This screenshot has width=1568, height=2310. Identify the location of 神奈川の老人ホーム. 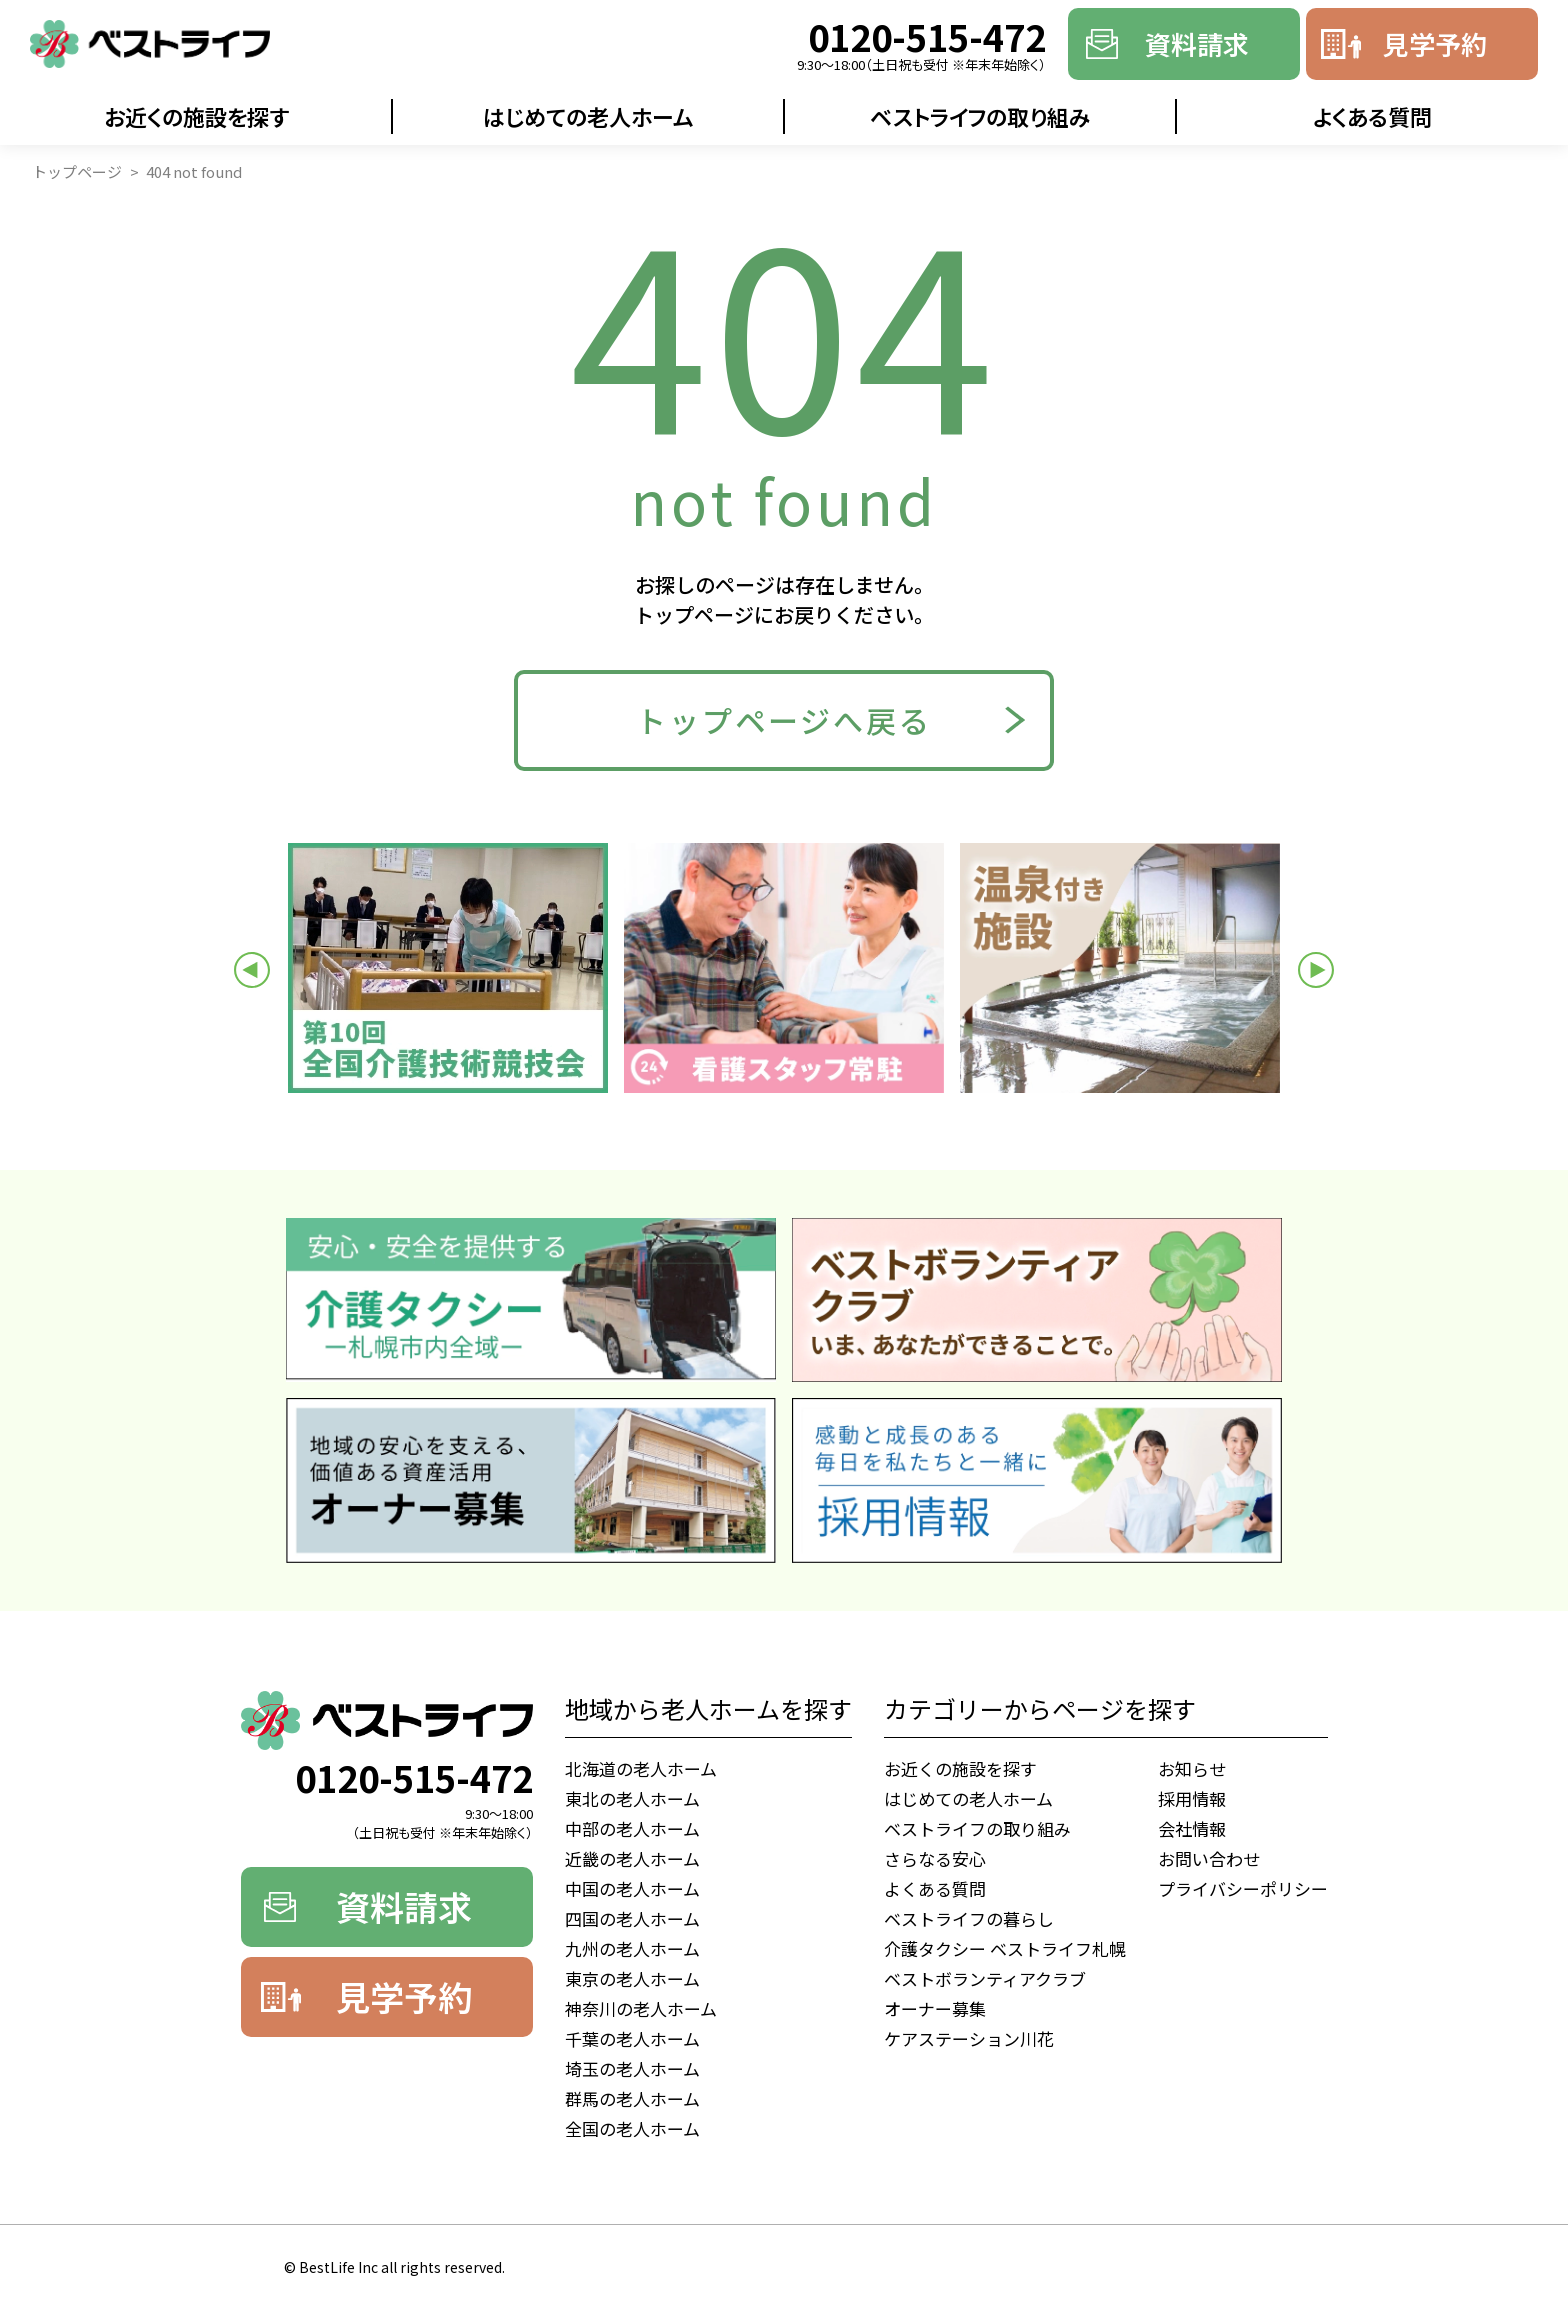
(641, 2008).